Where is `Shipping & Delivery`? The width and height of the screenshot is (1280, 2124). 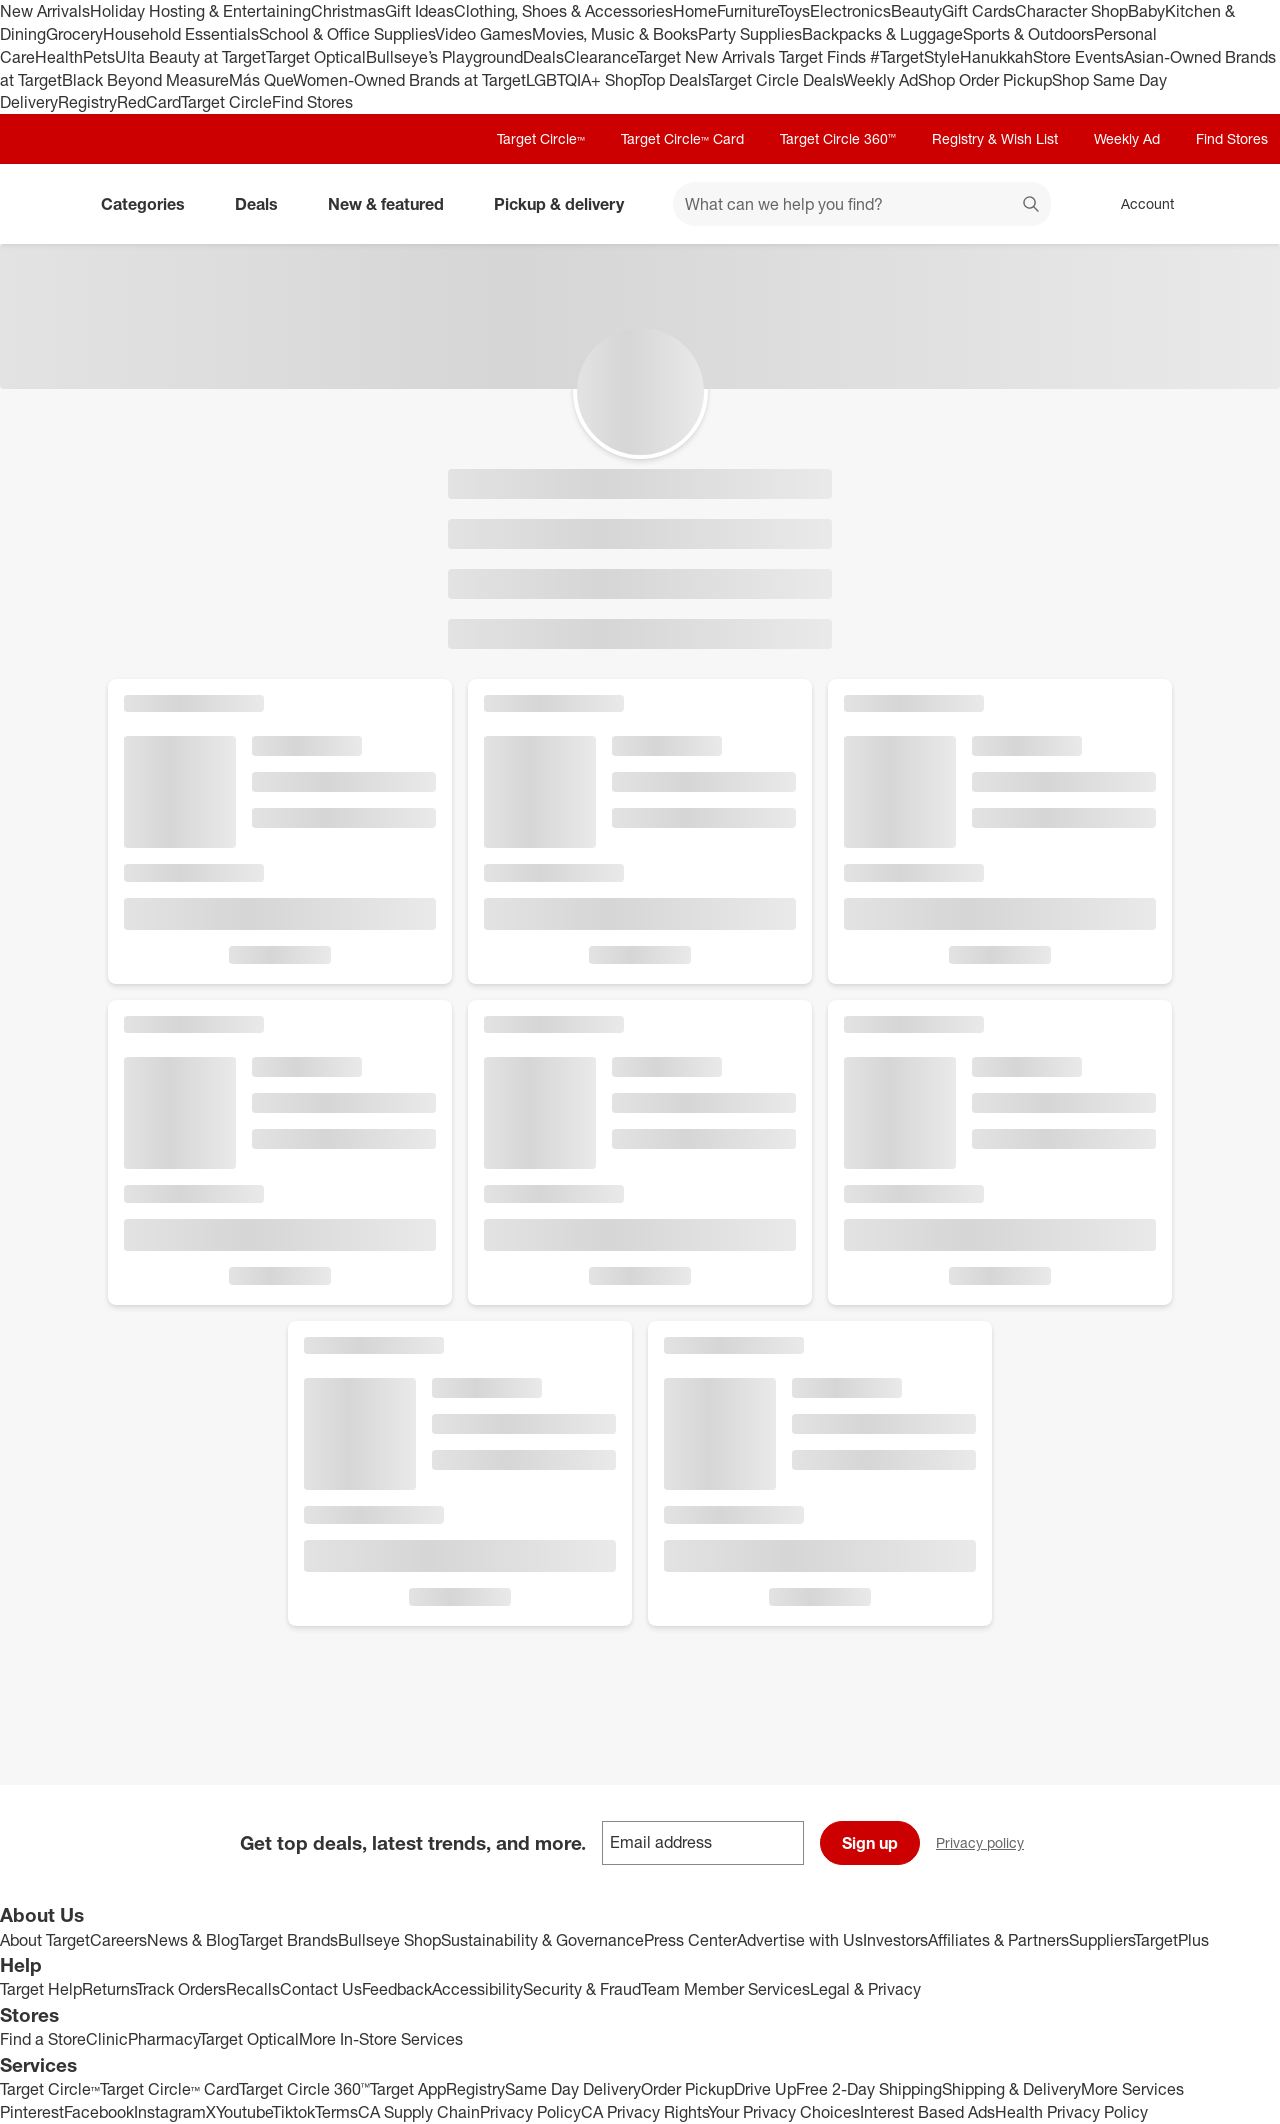
Shipping & Delivery is located at coordinates (1011, 2089).